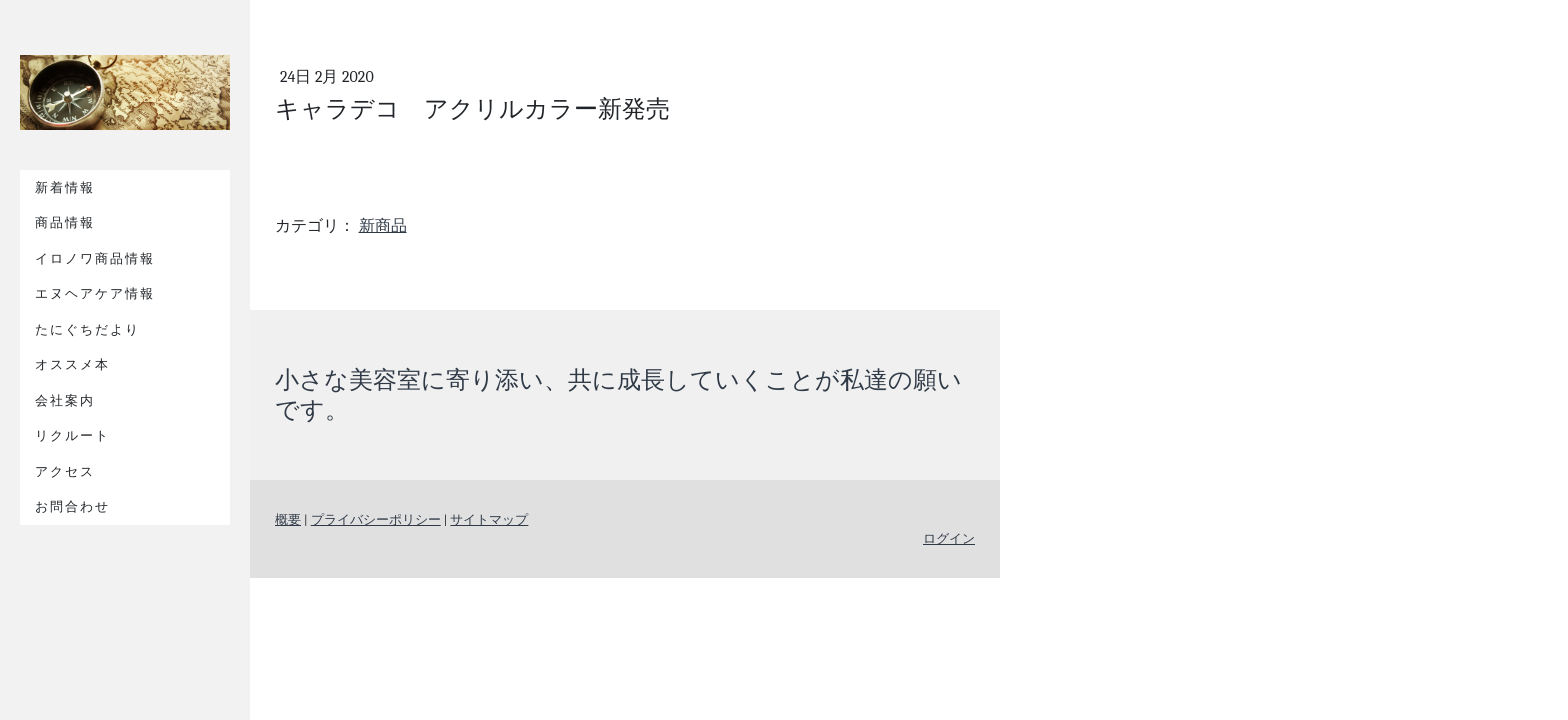 This screenshot has width=1568, height=720. Describe the element at coordinates (65, 222) in the screenshot. I see `商品情報` at that location.